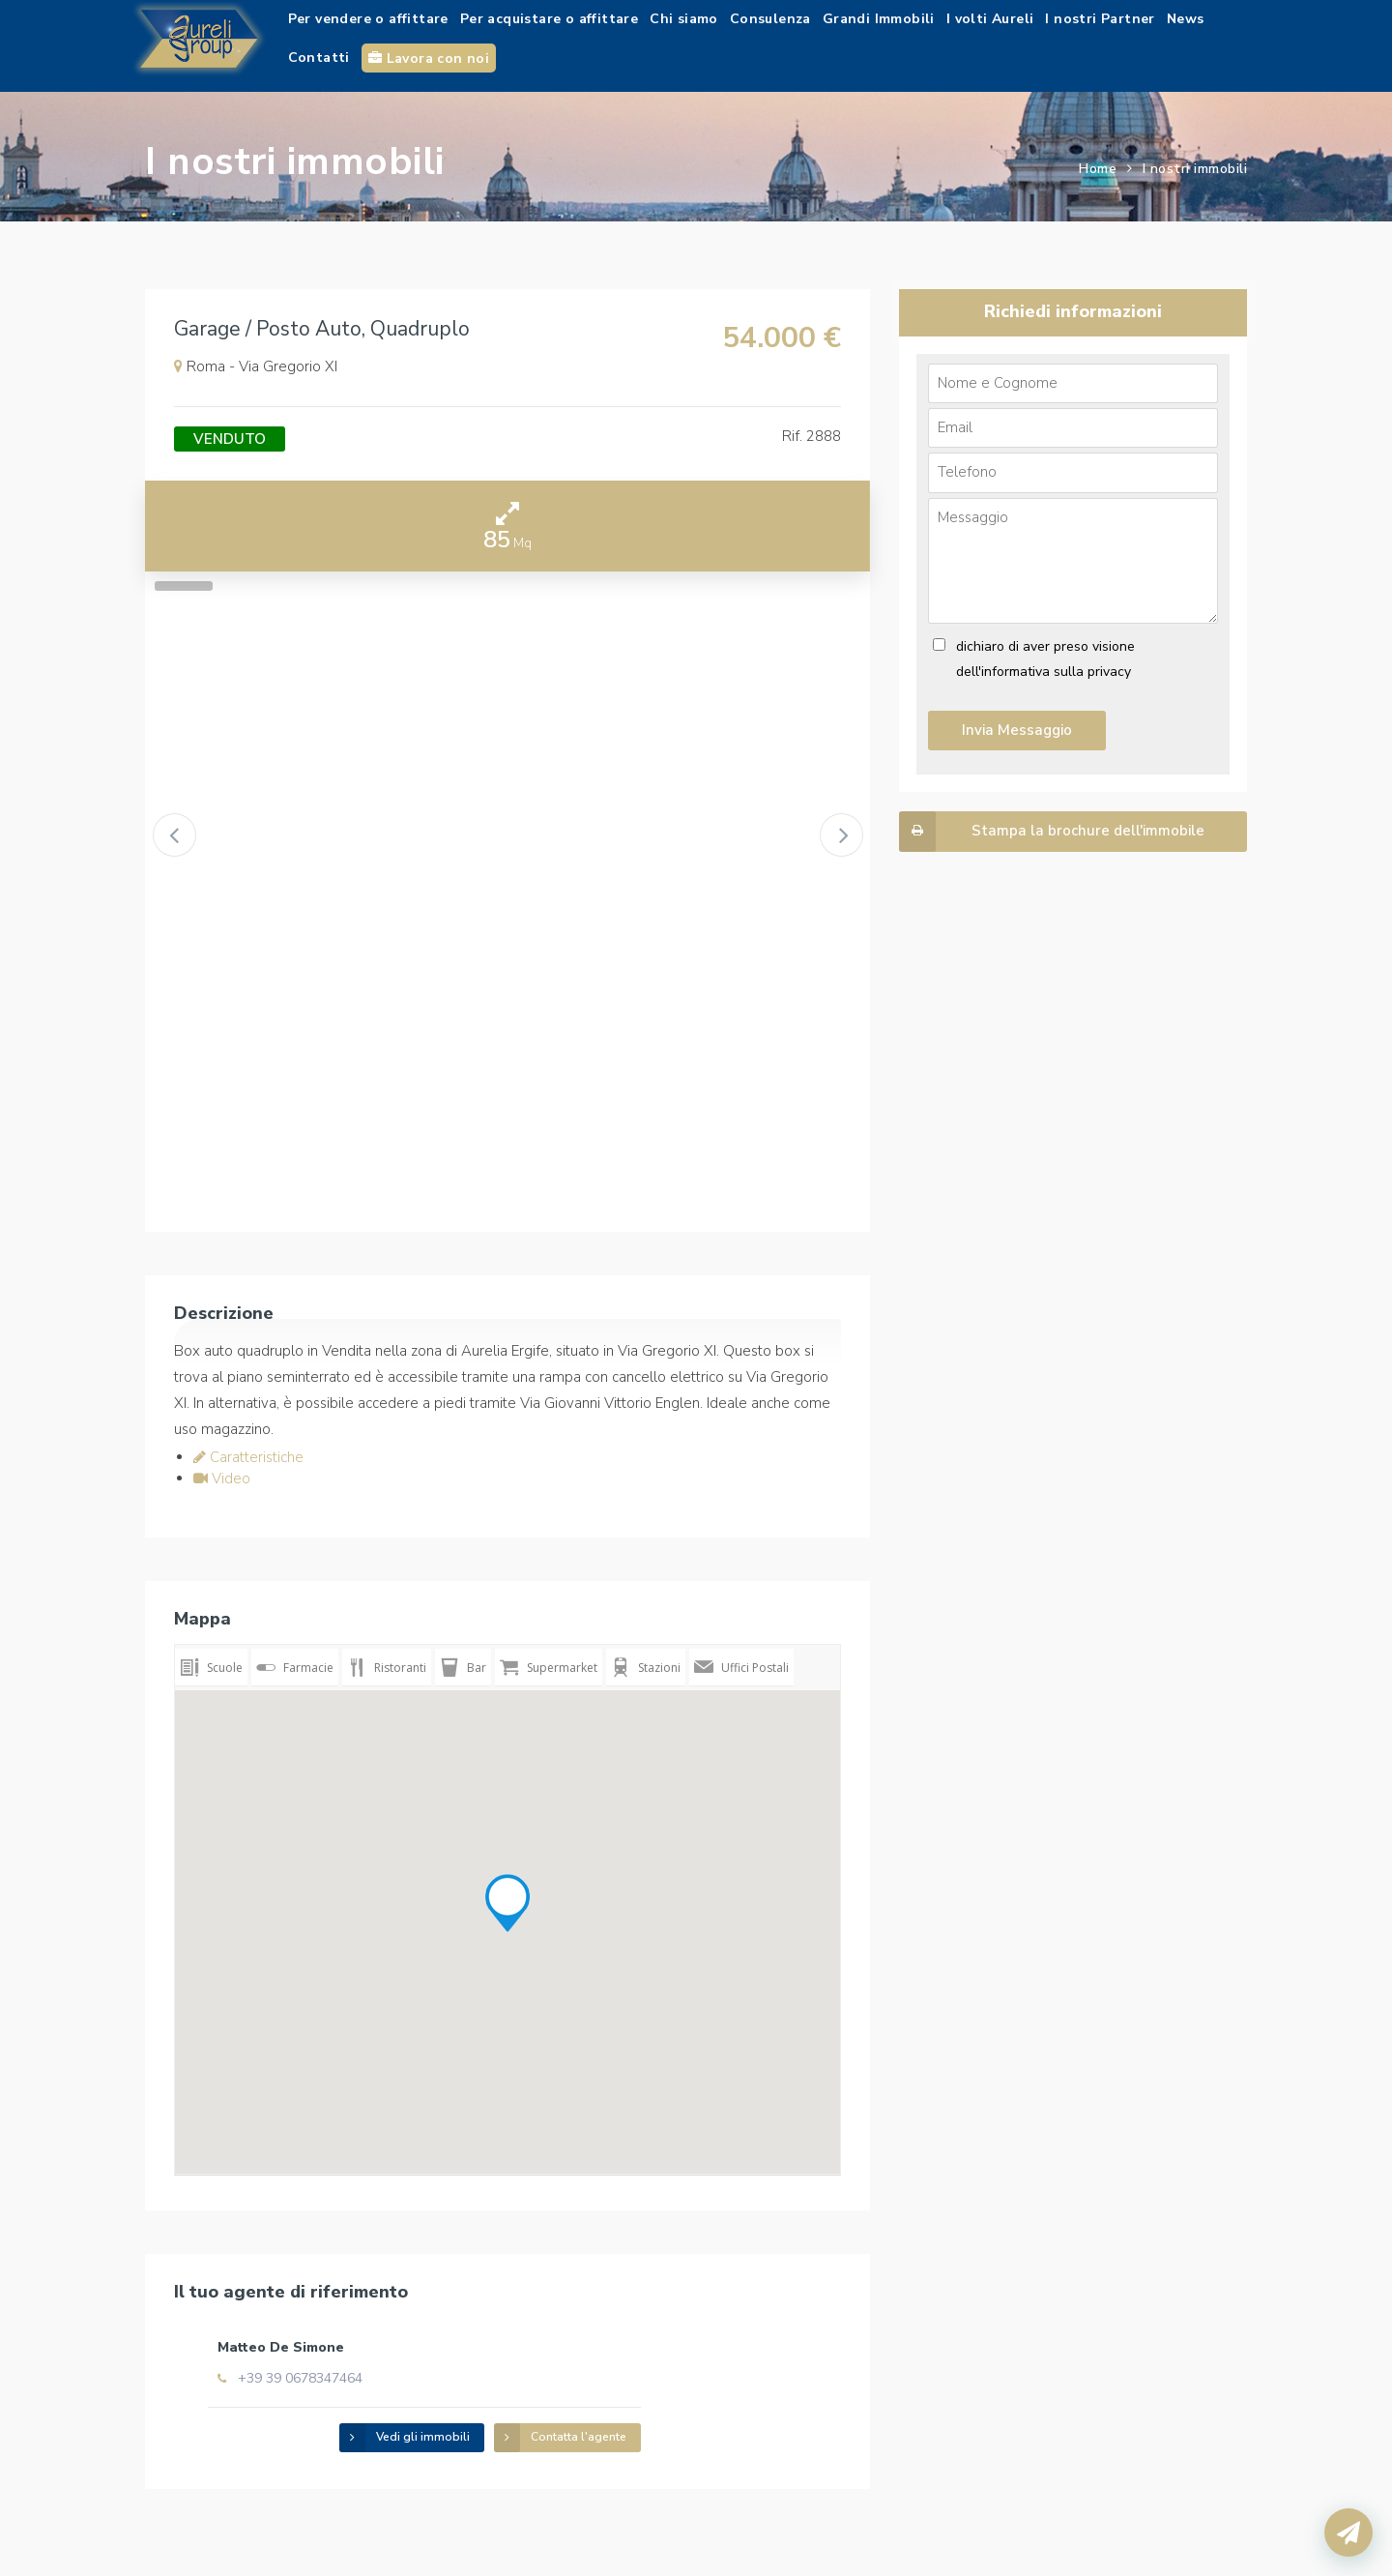 This screenshot has height=2576, width=1392. What do you see at coordinates (572, 2415) in the screenshot?
I see `Vedi gli immobili` at bounding box center [572, 2415].